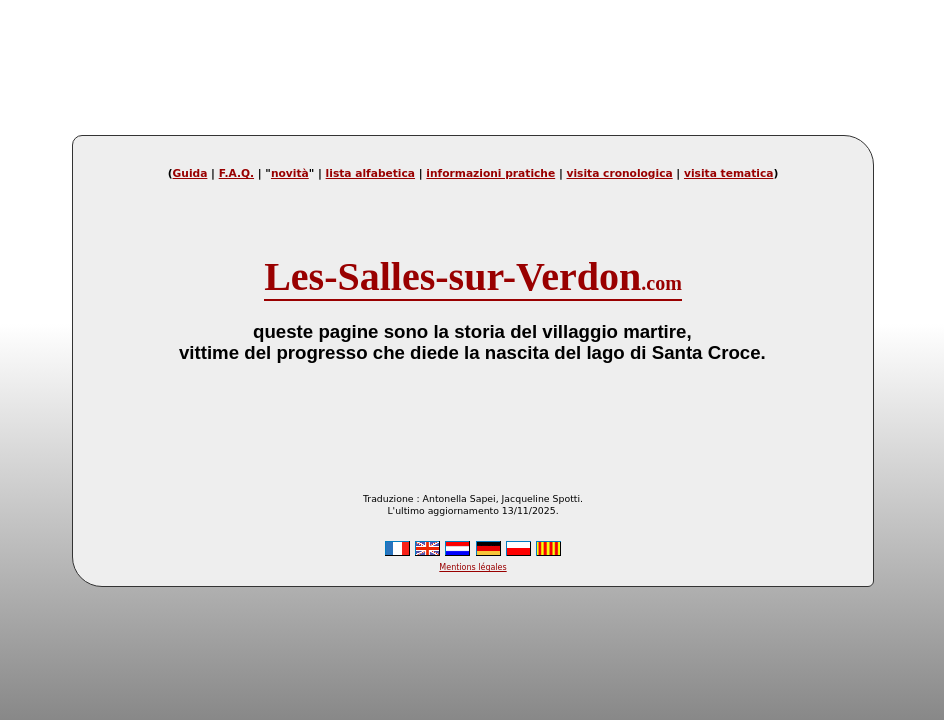 Image resolution: width=944 pixels, height=720 pixels. Describe the element at coordinates (728, 173) in the screenshot. I see `visita tematica` at that location.